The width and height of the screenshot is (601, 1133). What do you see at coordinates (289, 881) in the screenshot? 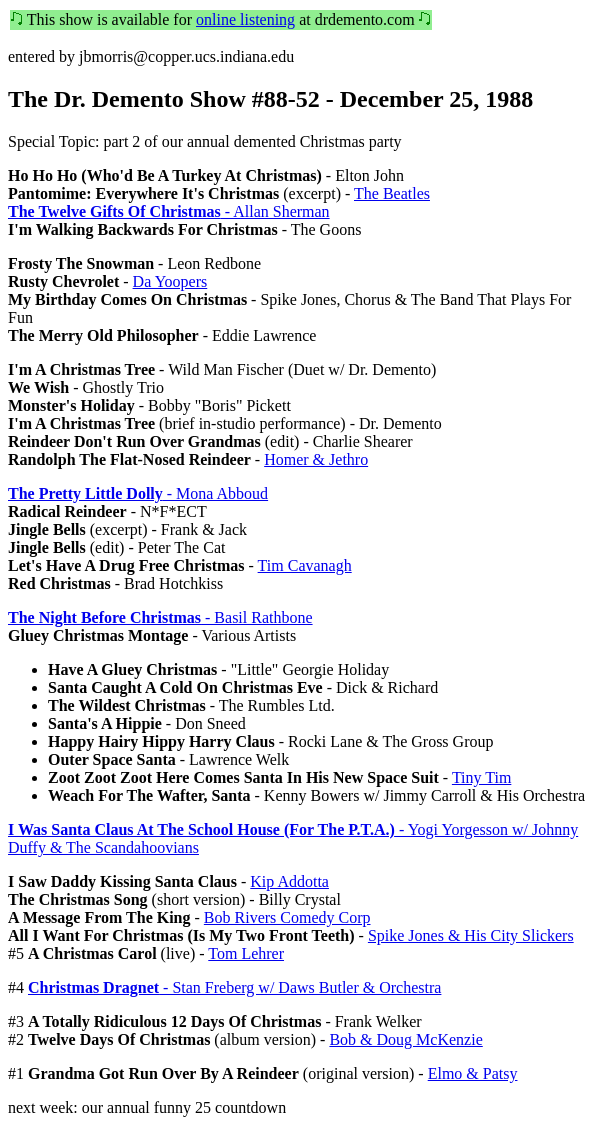
I see `Kip Addotta` at bounding box center [289, 881].